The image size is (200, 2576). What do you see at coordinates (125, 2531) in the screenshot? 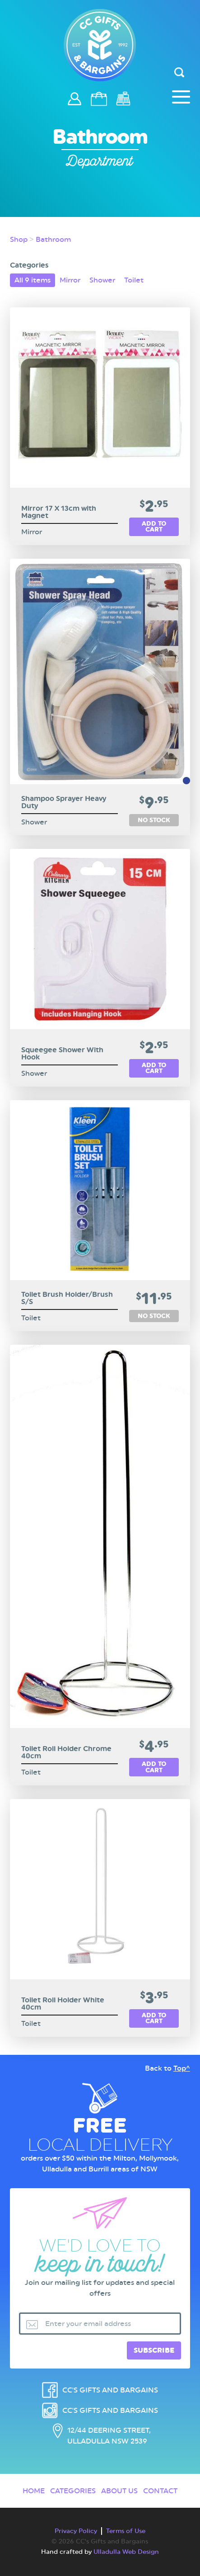
I see `Terms of Use` at bounding box center [125, 2531].